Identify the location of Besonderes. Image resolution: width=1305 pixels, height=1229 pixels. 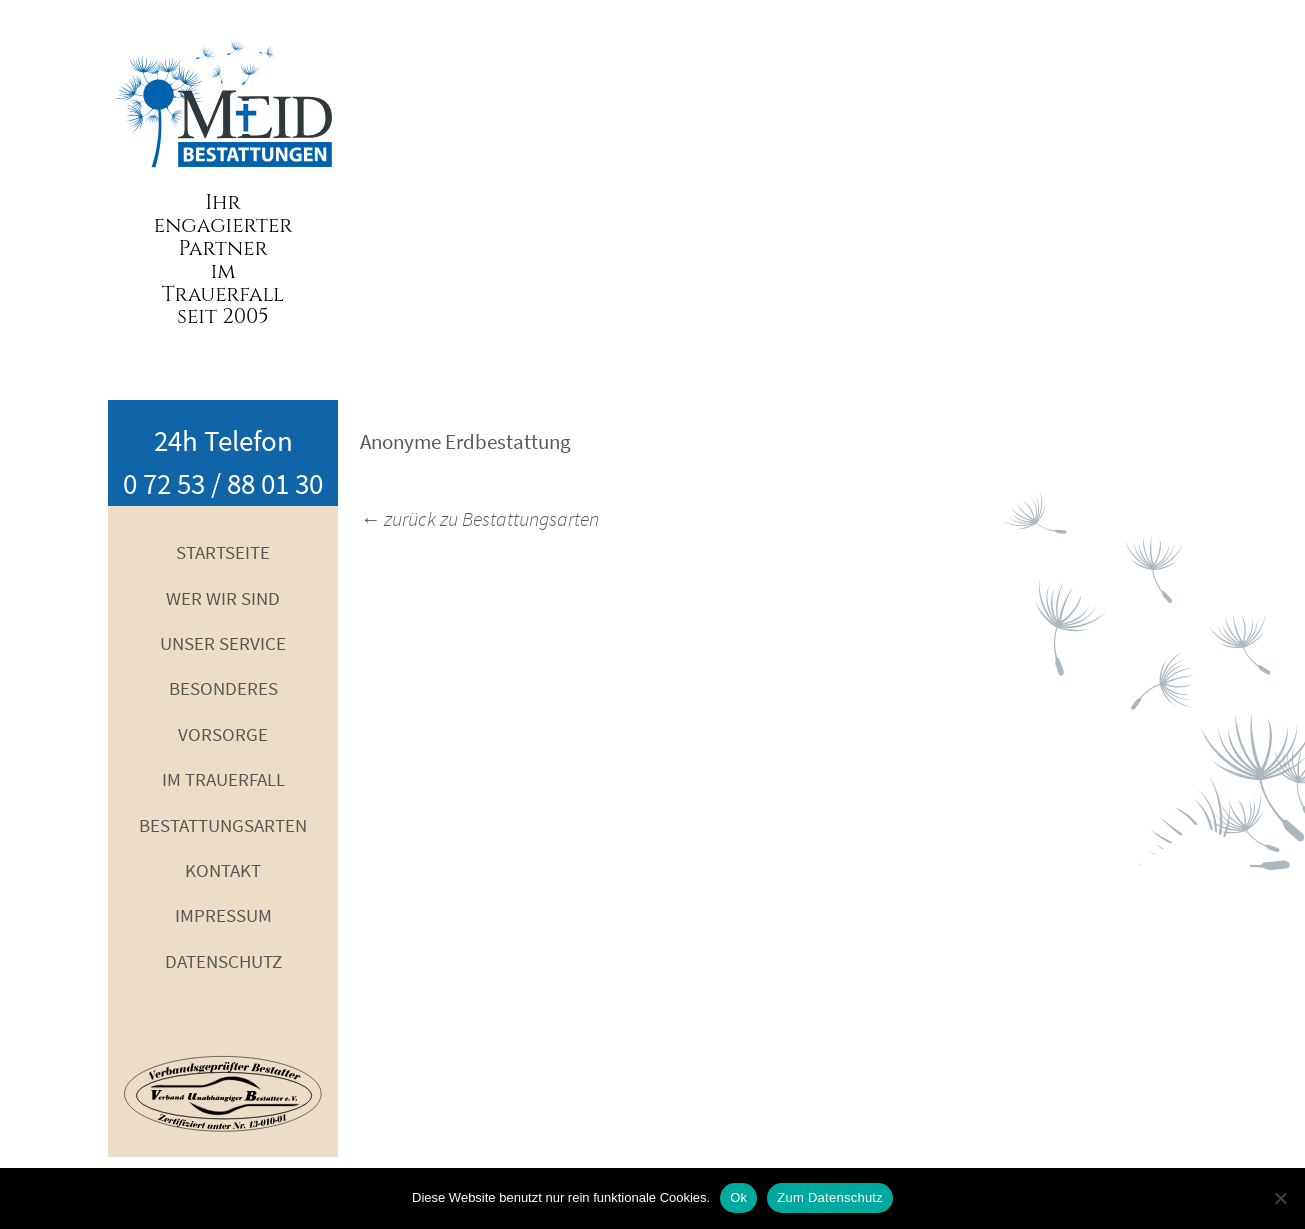
(223, 688).